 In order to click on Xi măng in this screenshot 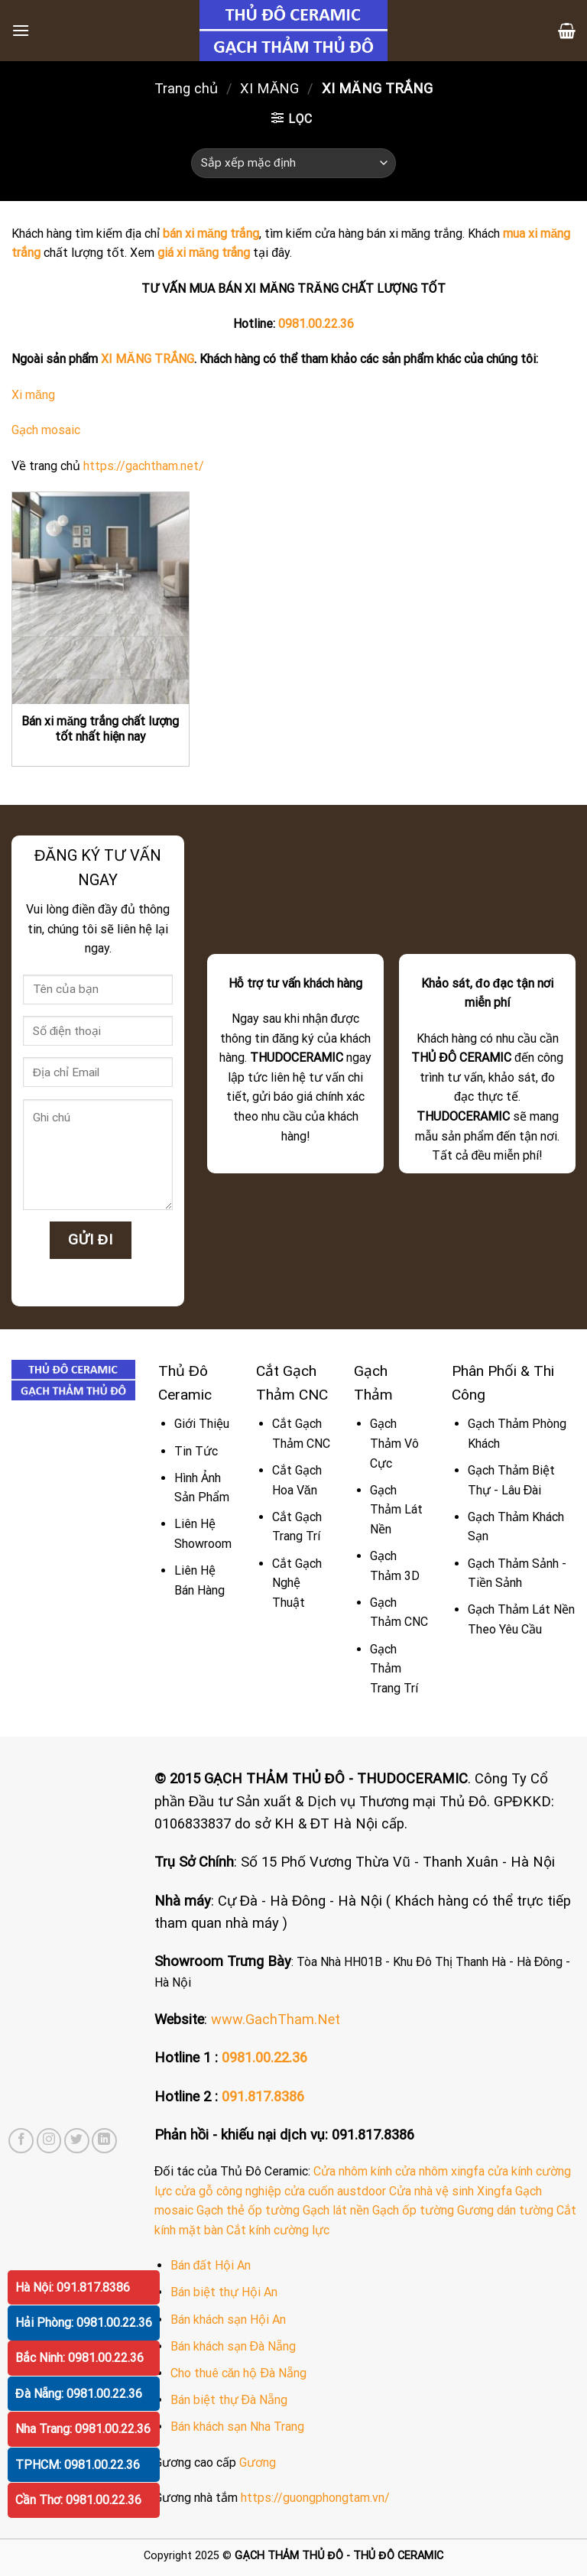, I will do `click(33, 395)`.